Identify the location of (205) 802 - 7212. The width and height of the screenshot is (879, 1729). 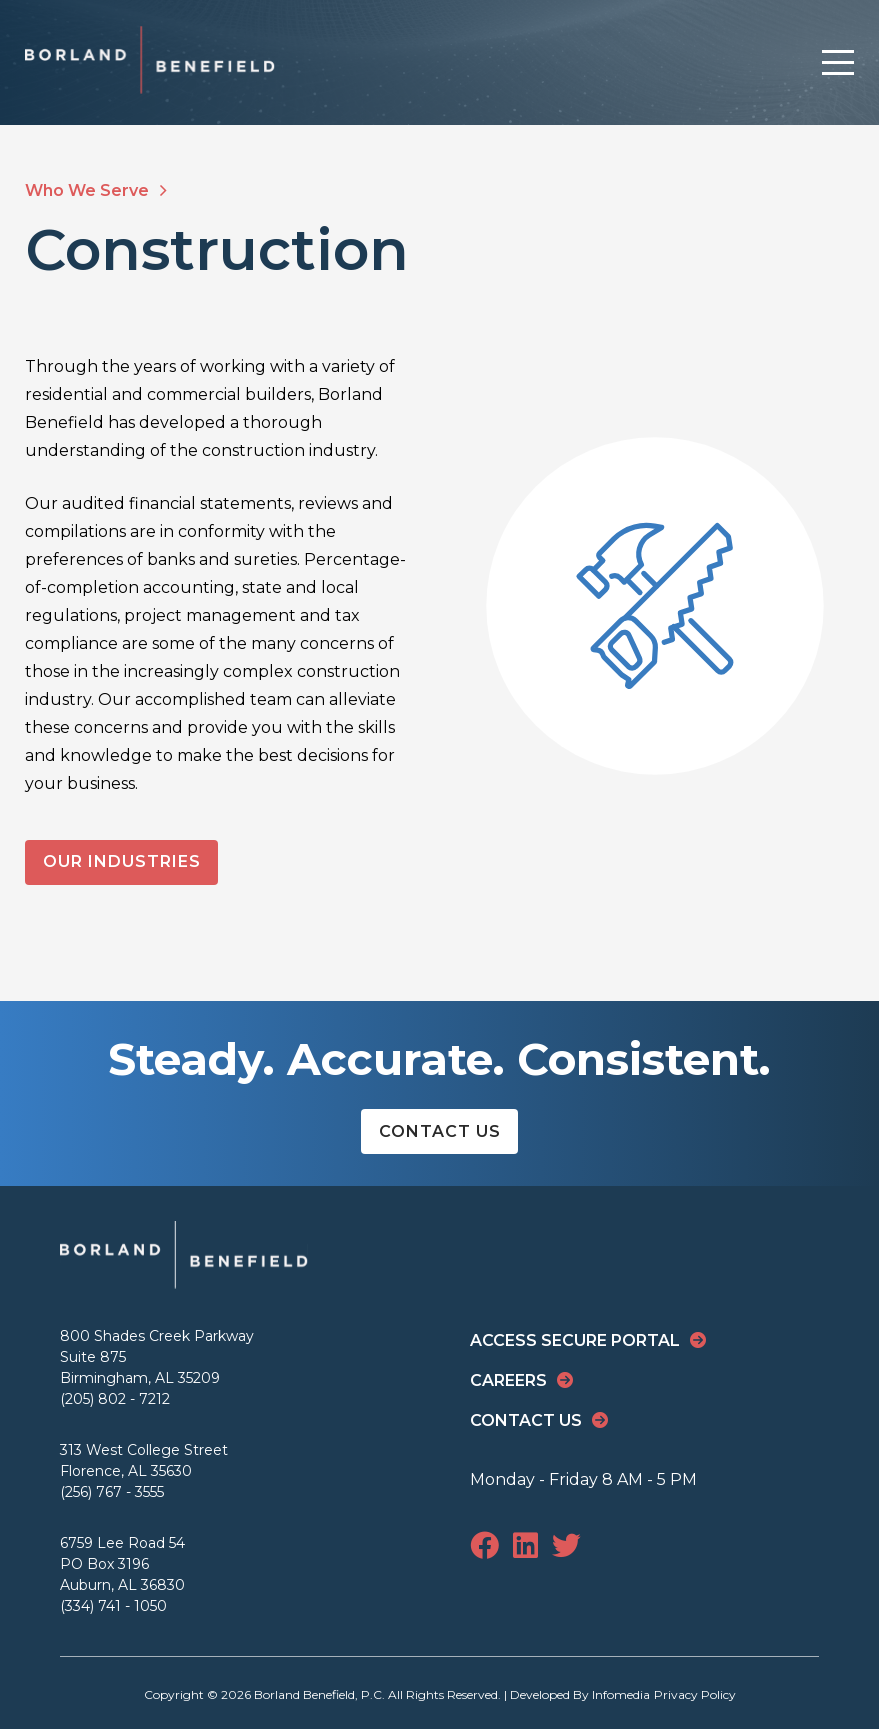
(115, 1399).